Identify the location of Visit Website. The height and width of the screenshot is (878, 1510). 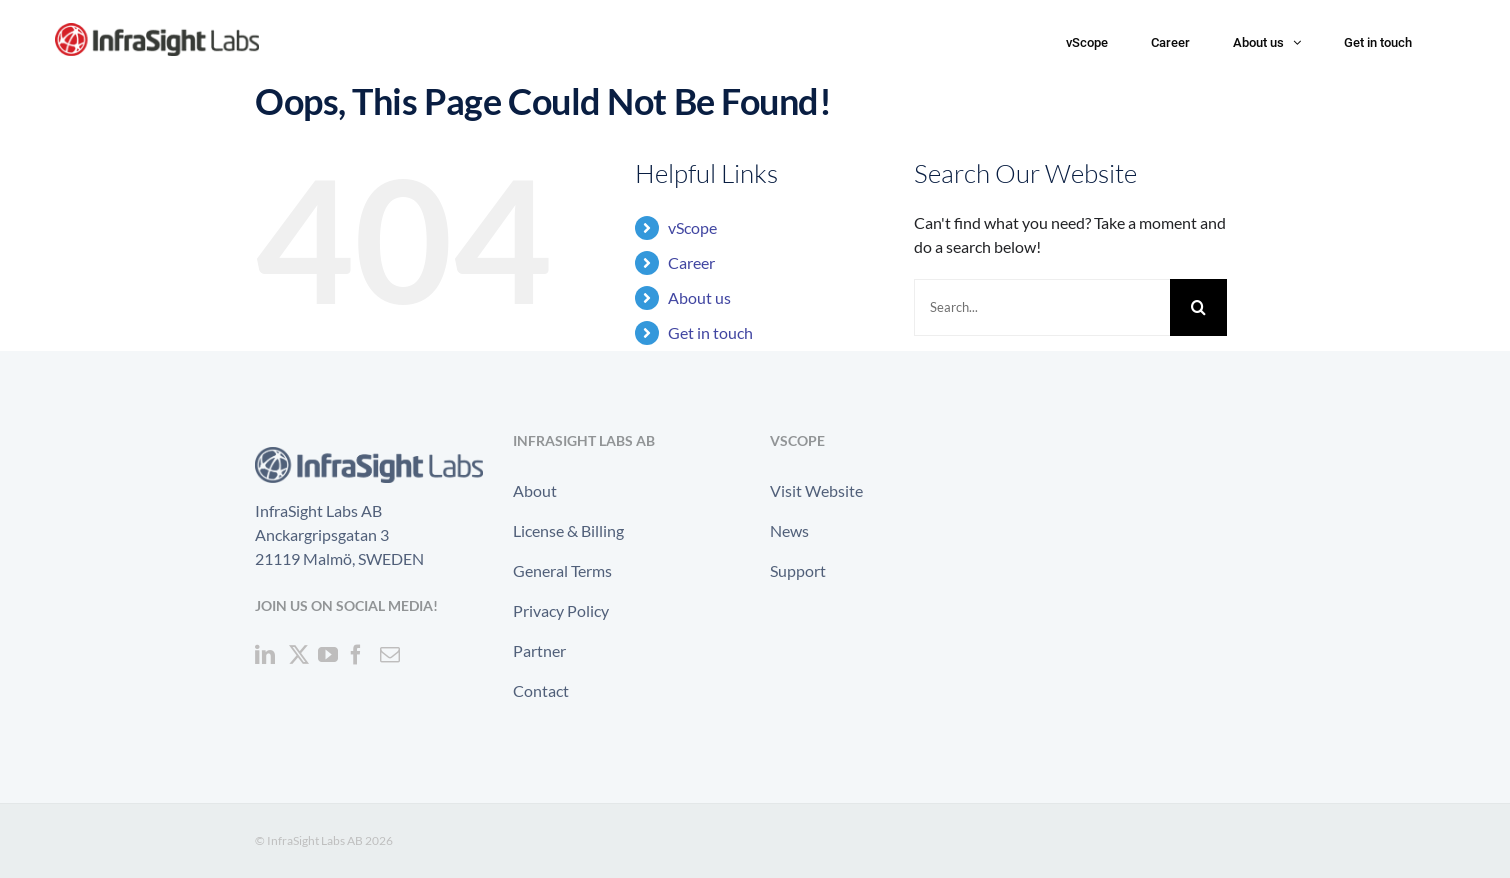
(816, 490).